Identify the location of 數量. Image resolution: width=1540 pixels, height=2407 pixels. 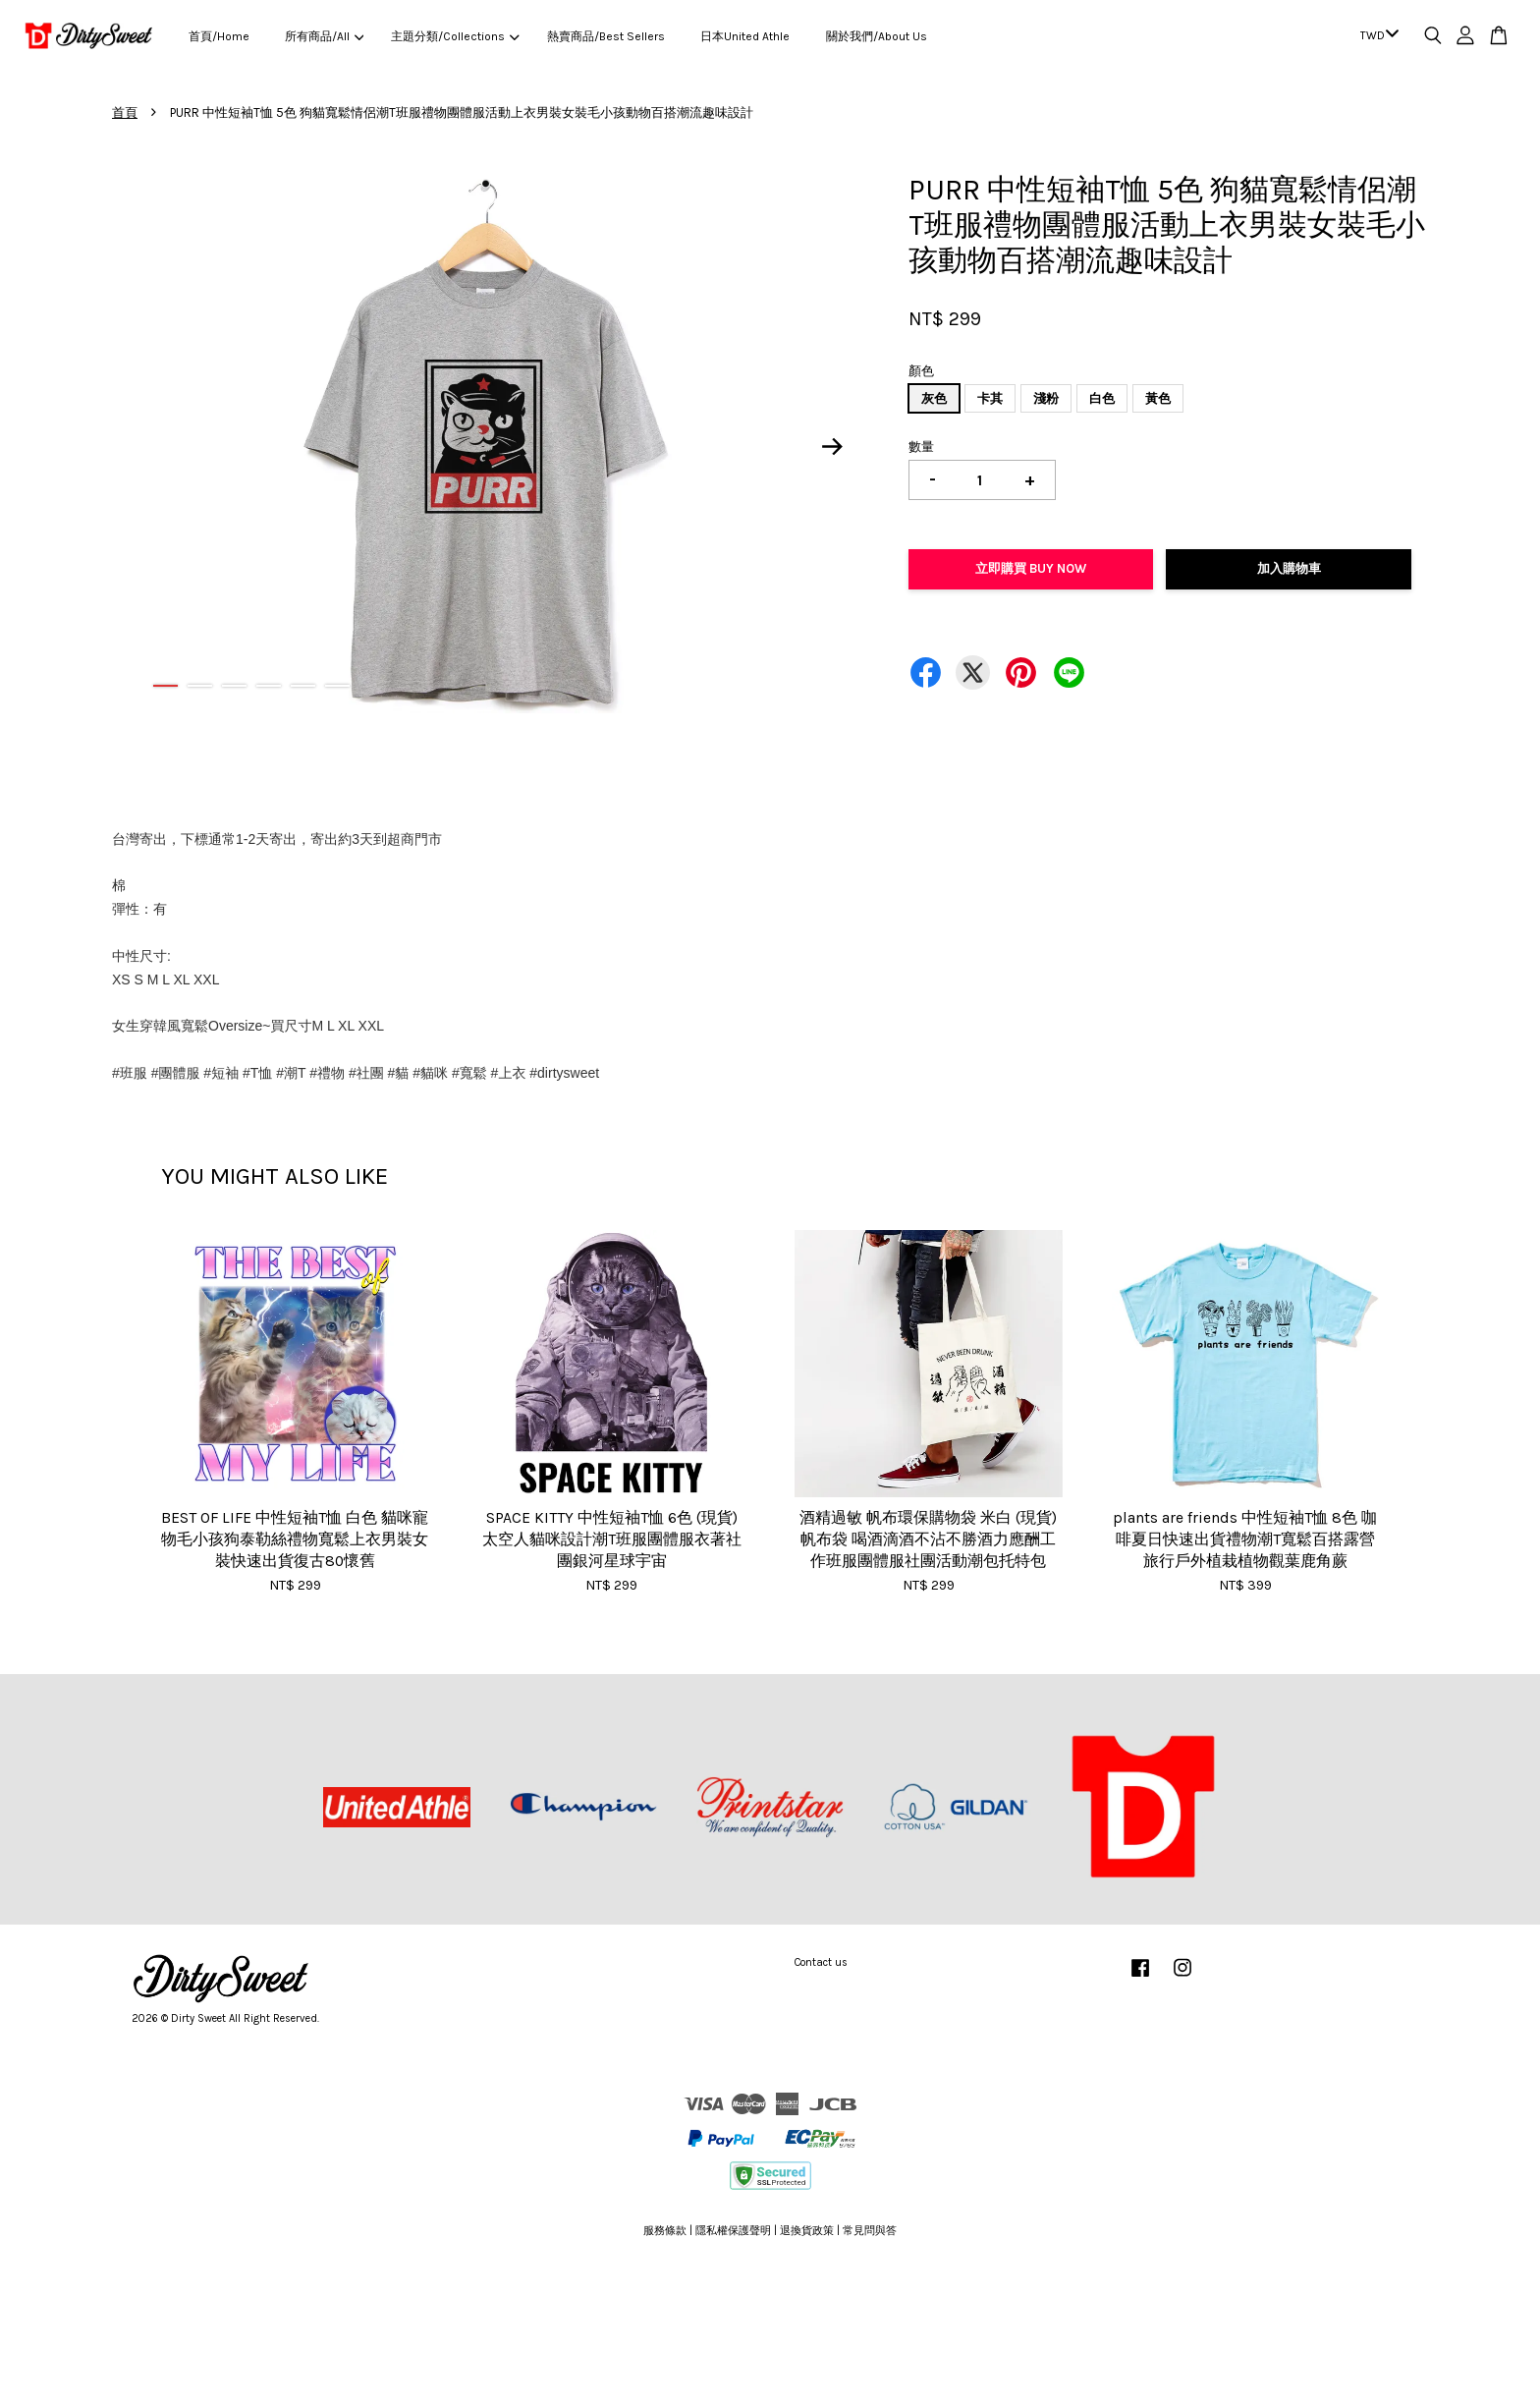
(921, 446).